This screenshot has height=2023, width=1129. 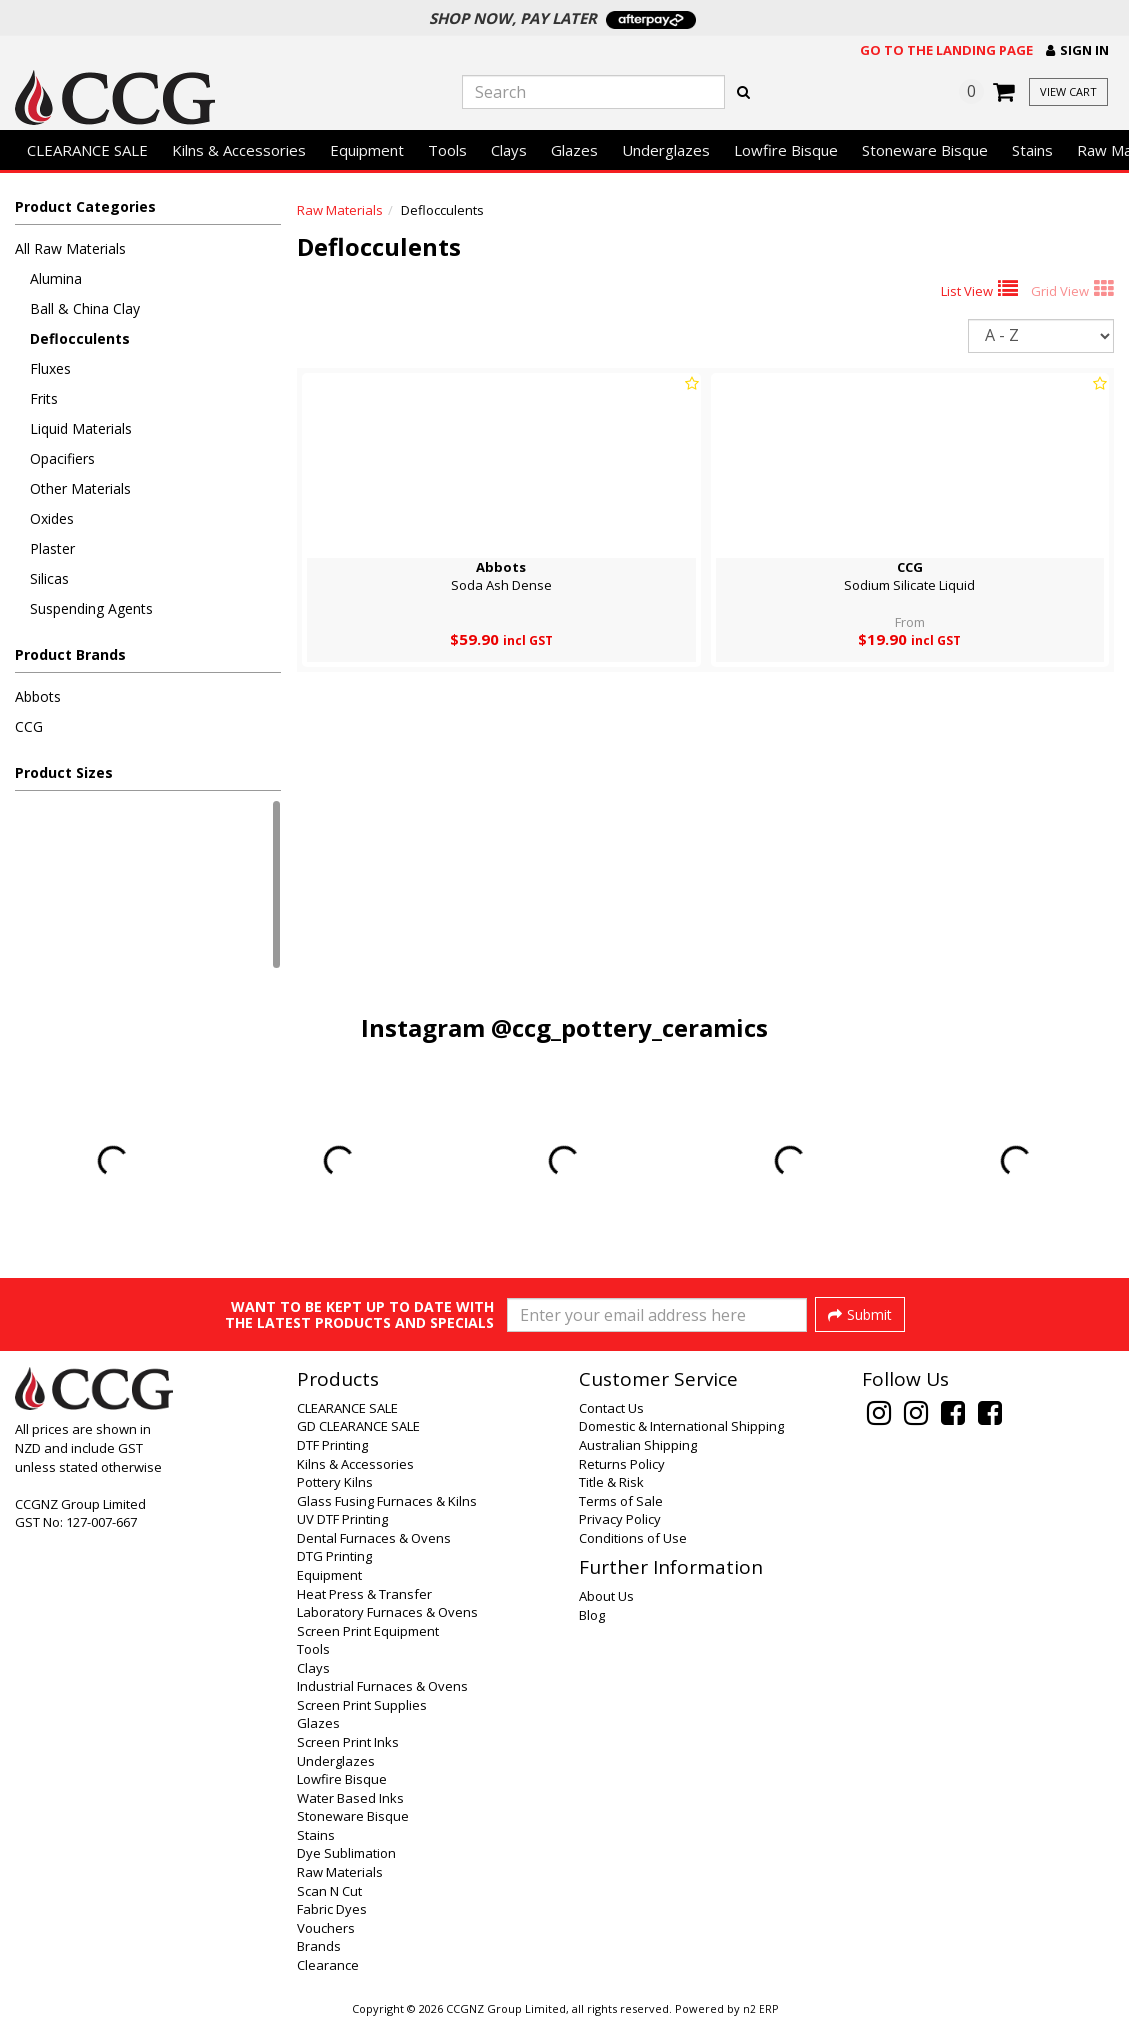 What do you see at coordinates (606, 1596) in the screenshot?
I see `About Us` at bounding box center [606, 1596].